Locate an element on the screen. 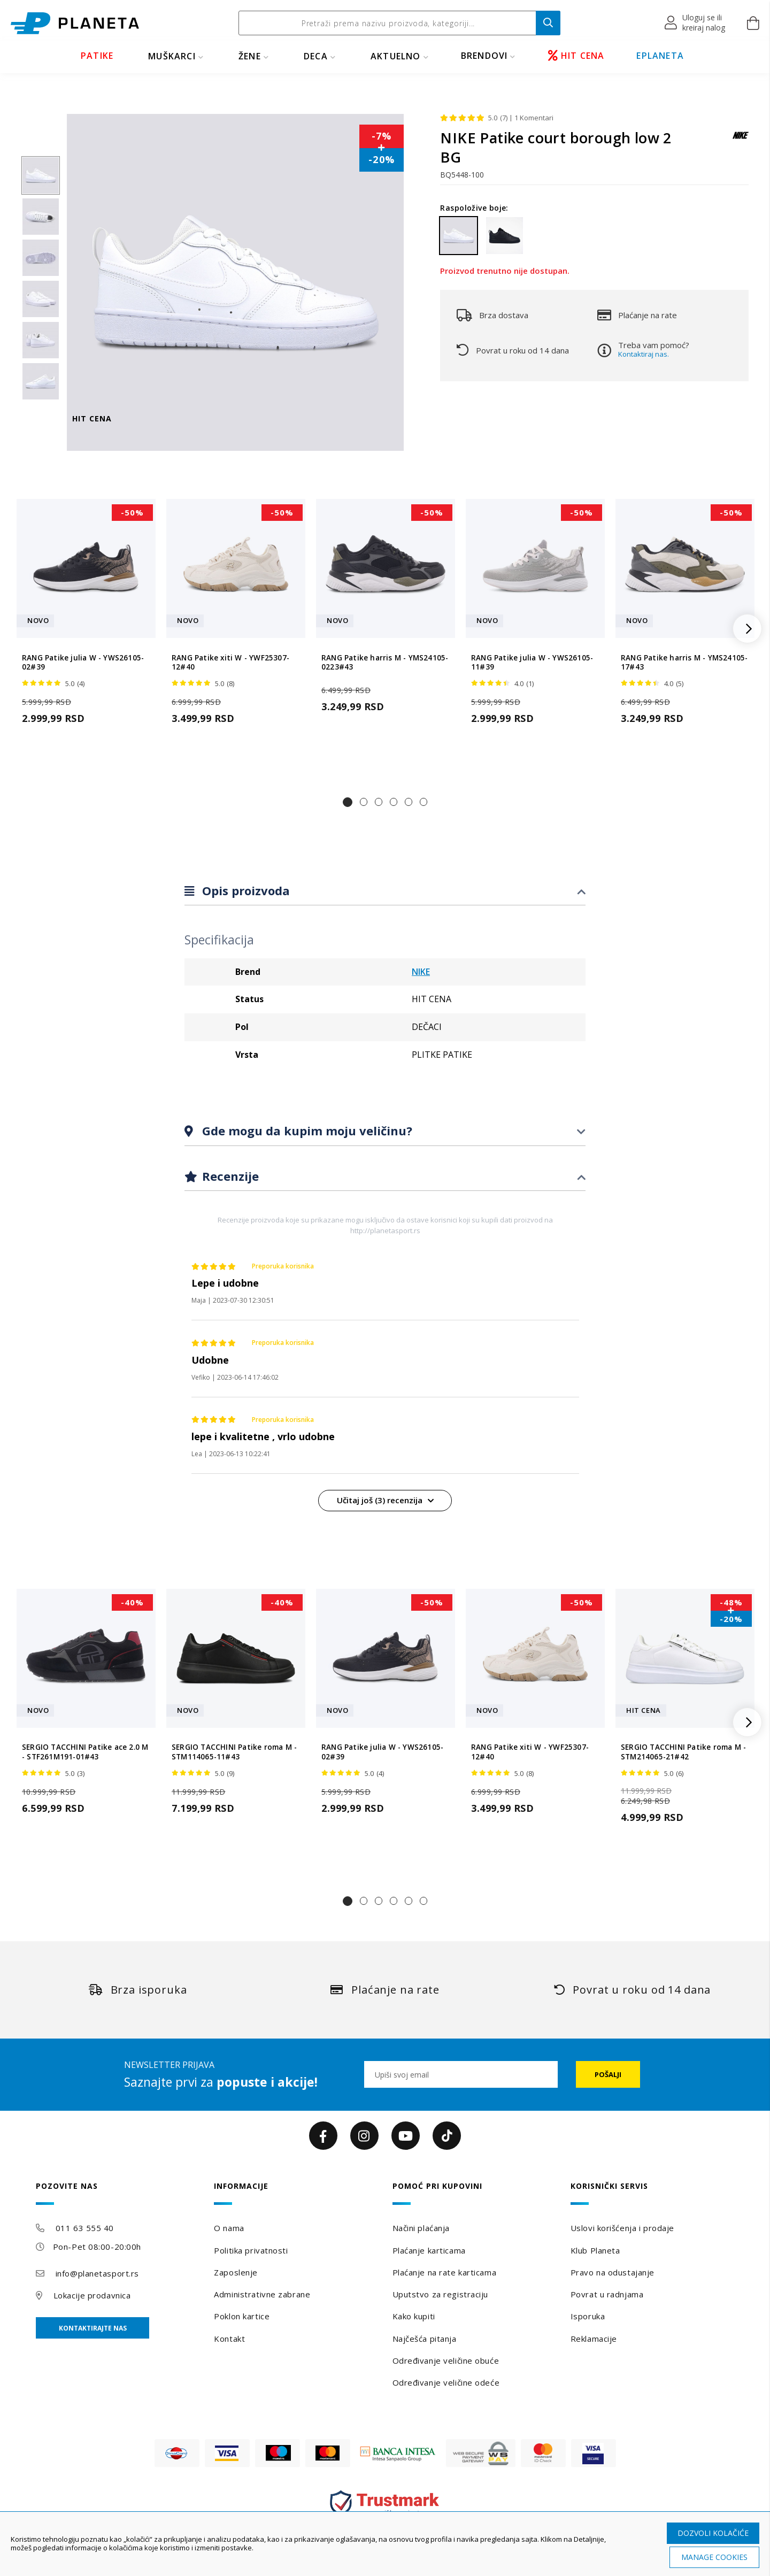 This screenshot has width=770, height=2576. Aktuelno is located at coordinates (396, 56).